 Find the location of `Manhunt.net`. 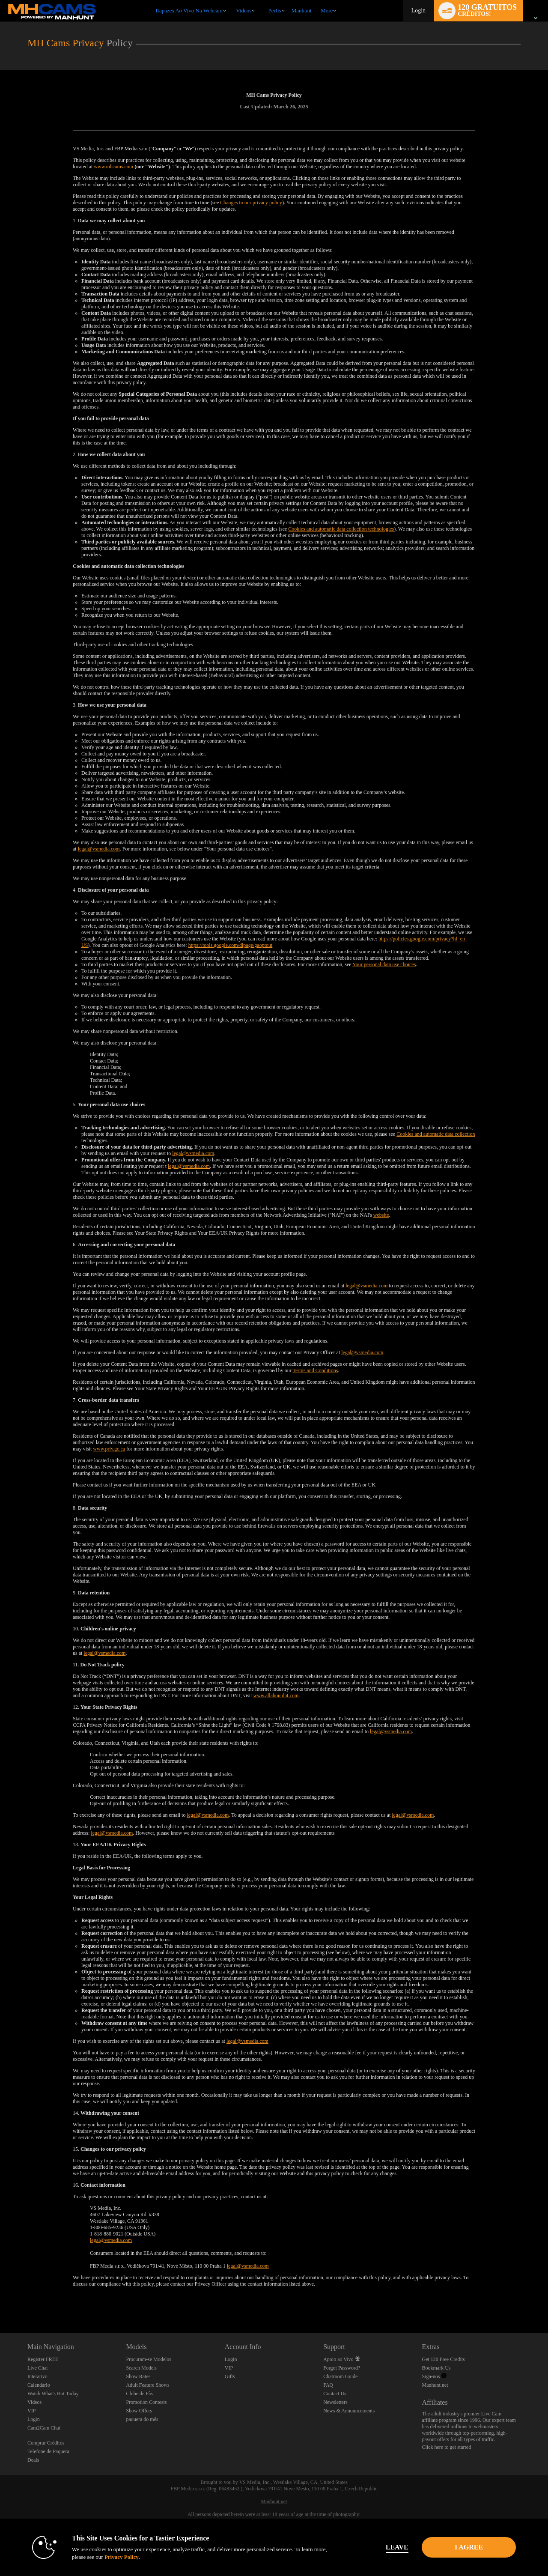

Manhunt.net is located at coordinates (435, 2385).